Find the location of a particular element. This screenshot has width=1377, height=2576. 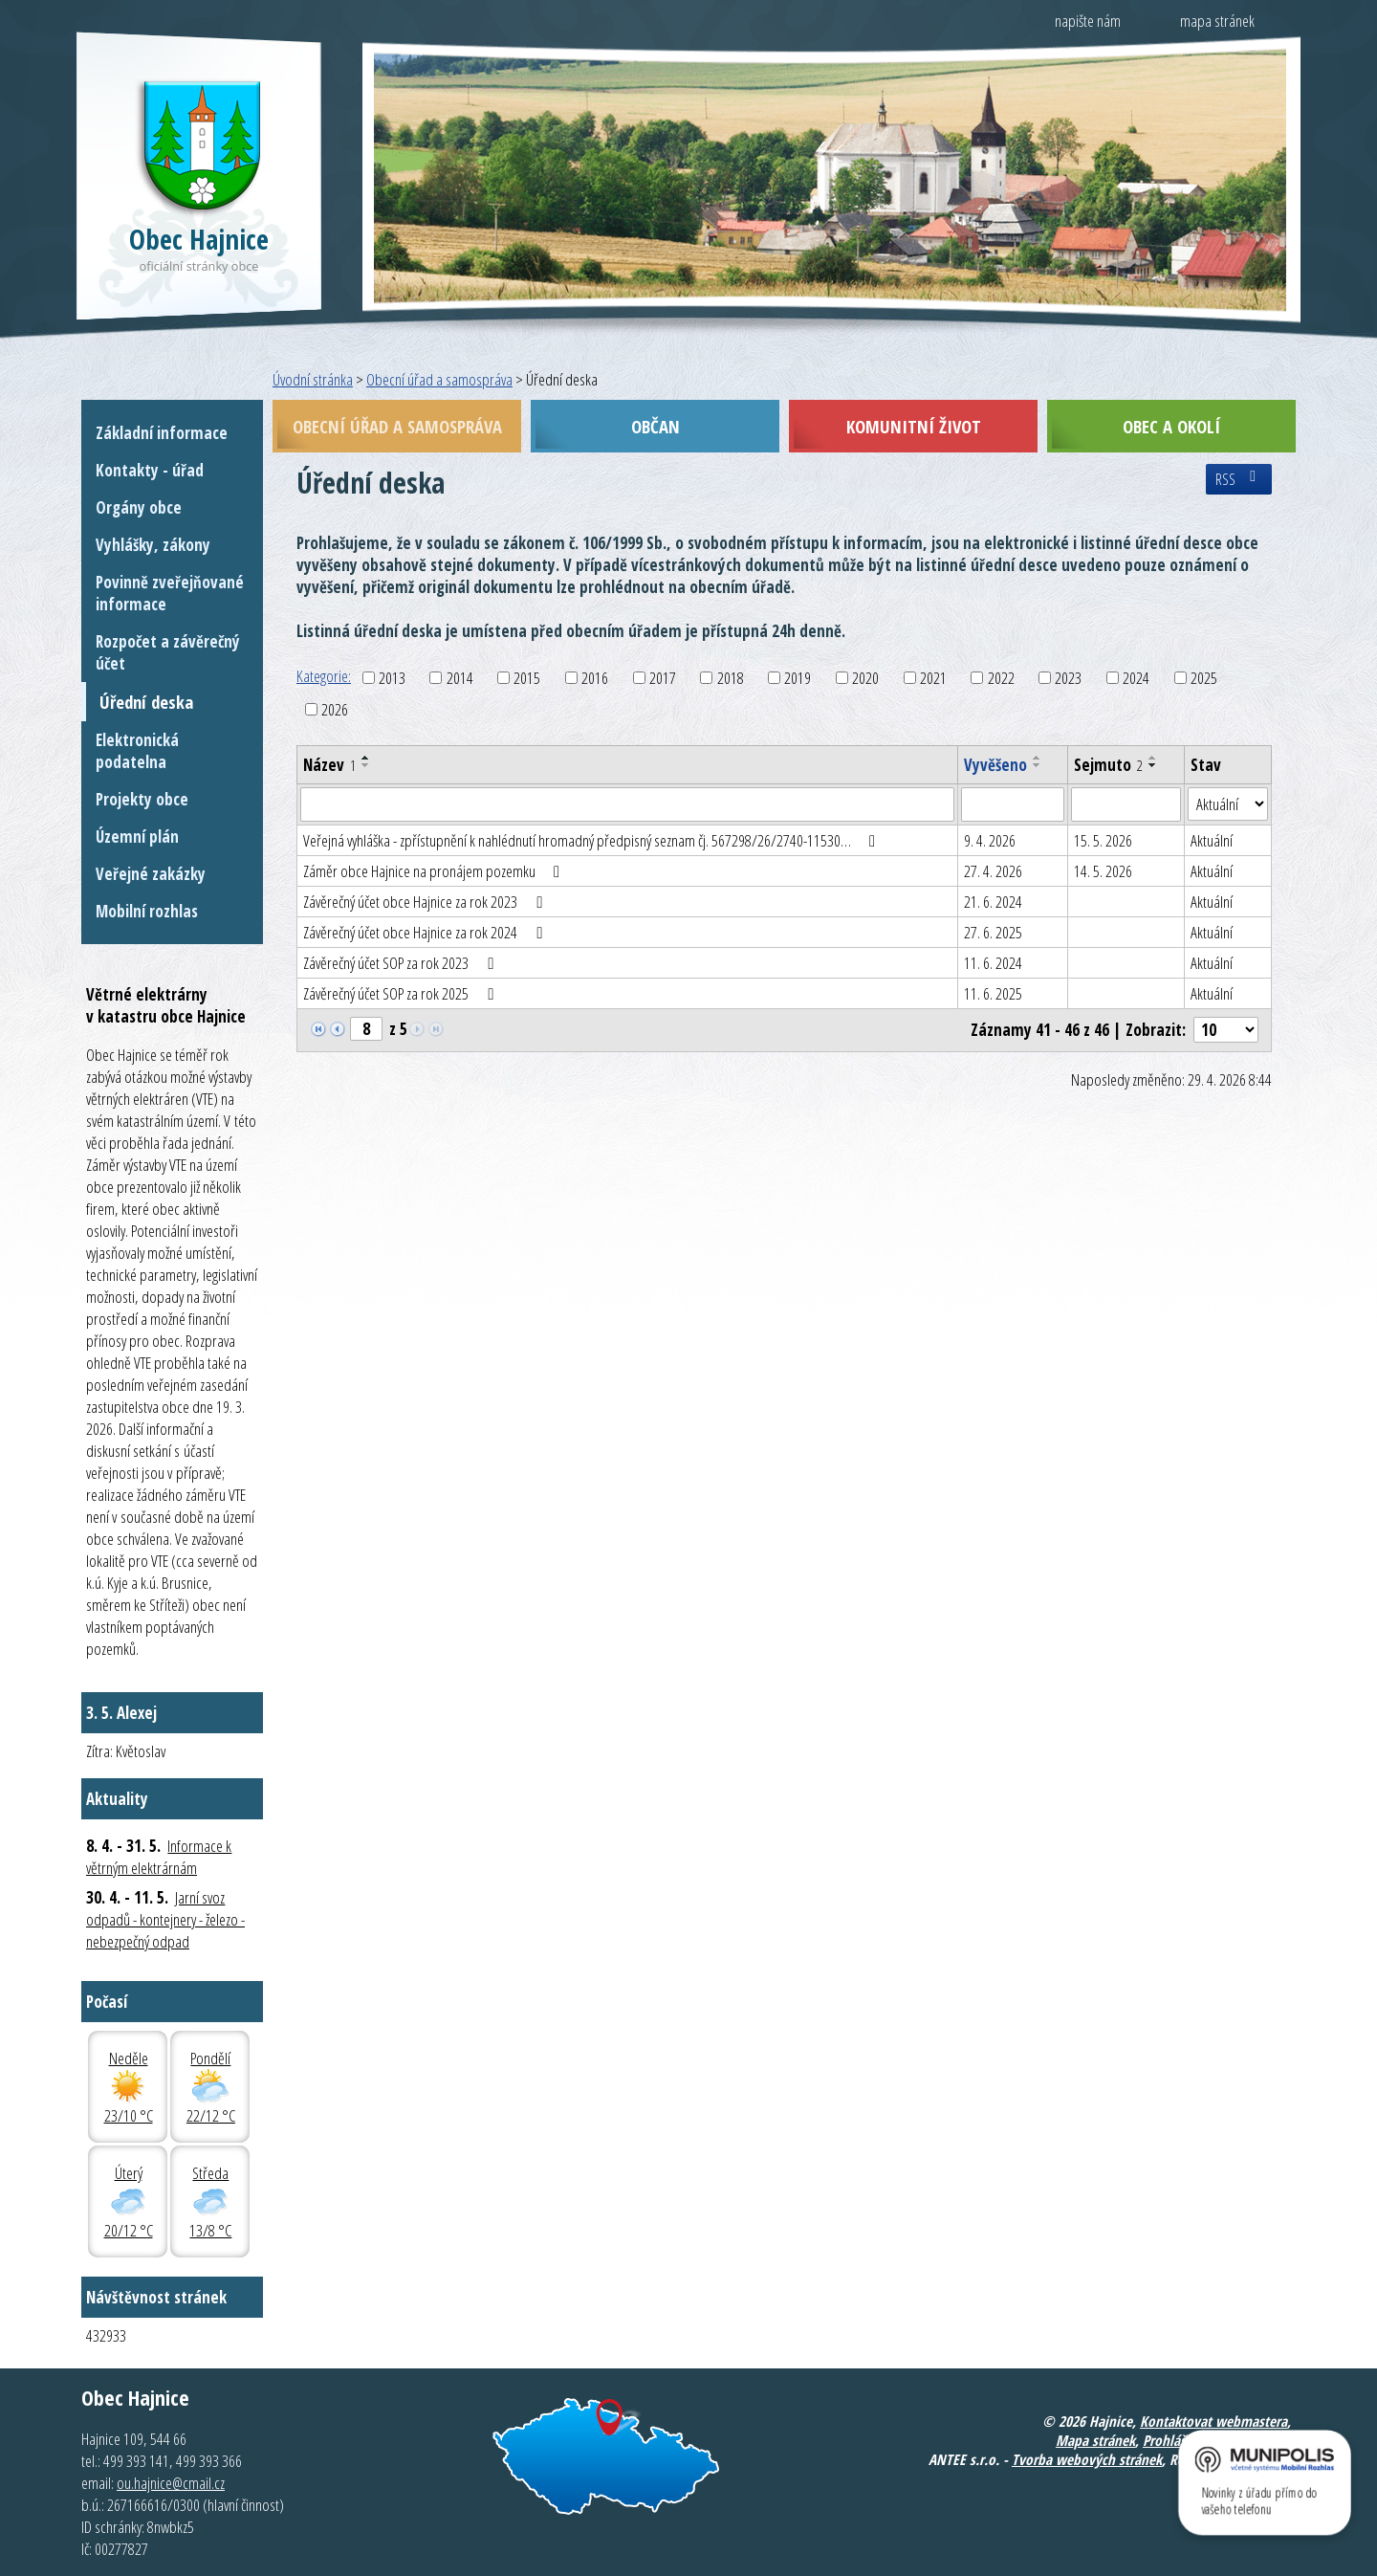

Orgány obce is located at coordinates (139, 507).